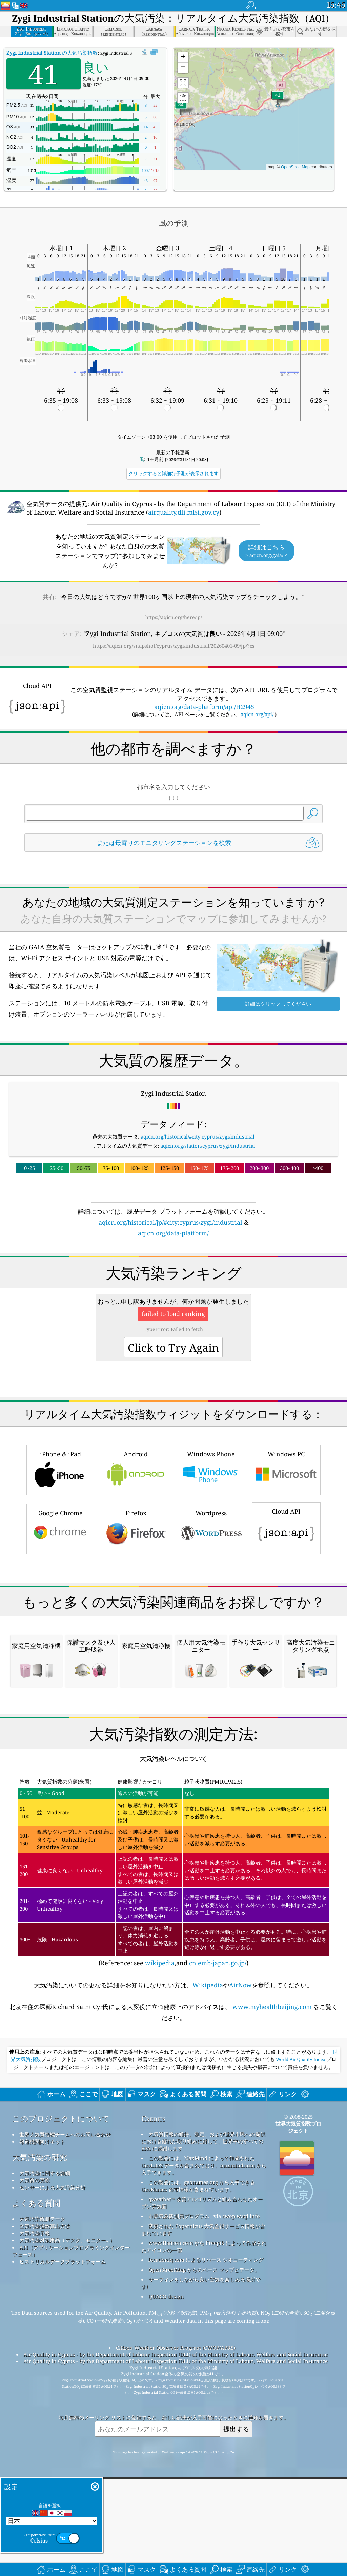 The image size is (347, 2576). I want to click on 変更された Copernicus 大気監視サービス情報が含まれています, so click(203, 2514).